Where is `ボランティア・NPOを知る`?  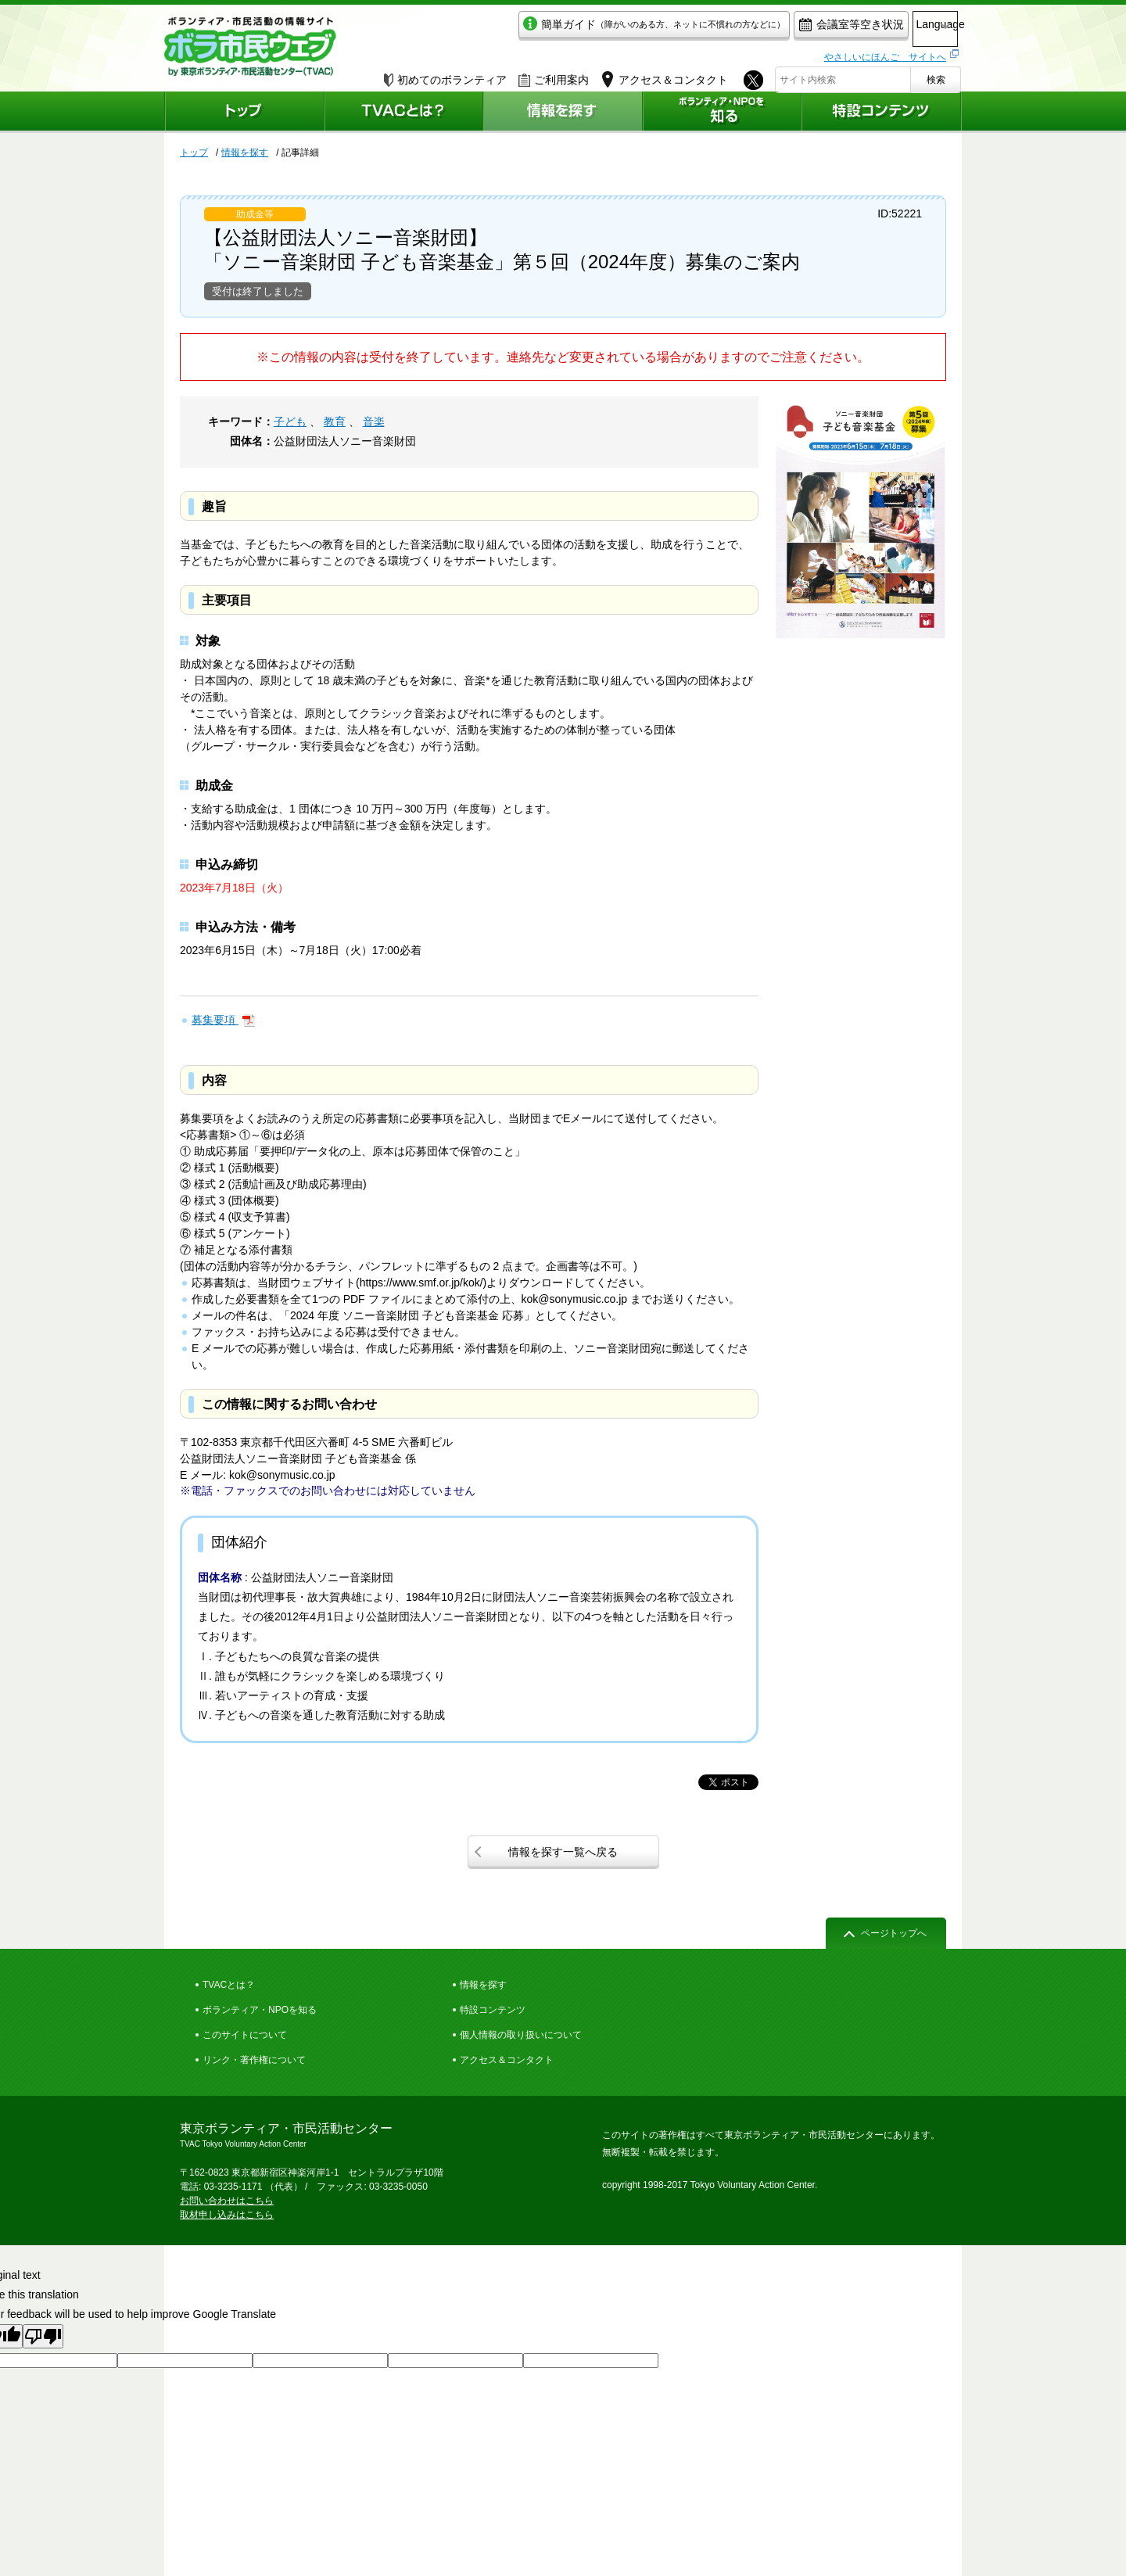 ボランティア・NPOを知る is located at coordinates (260, 2009).